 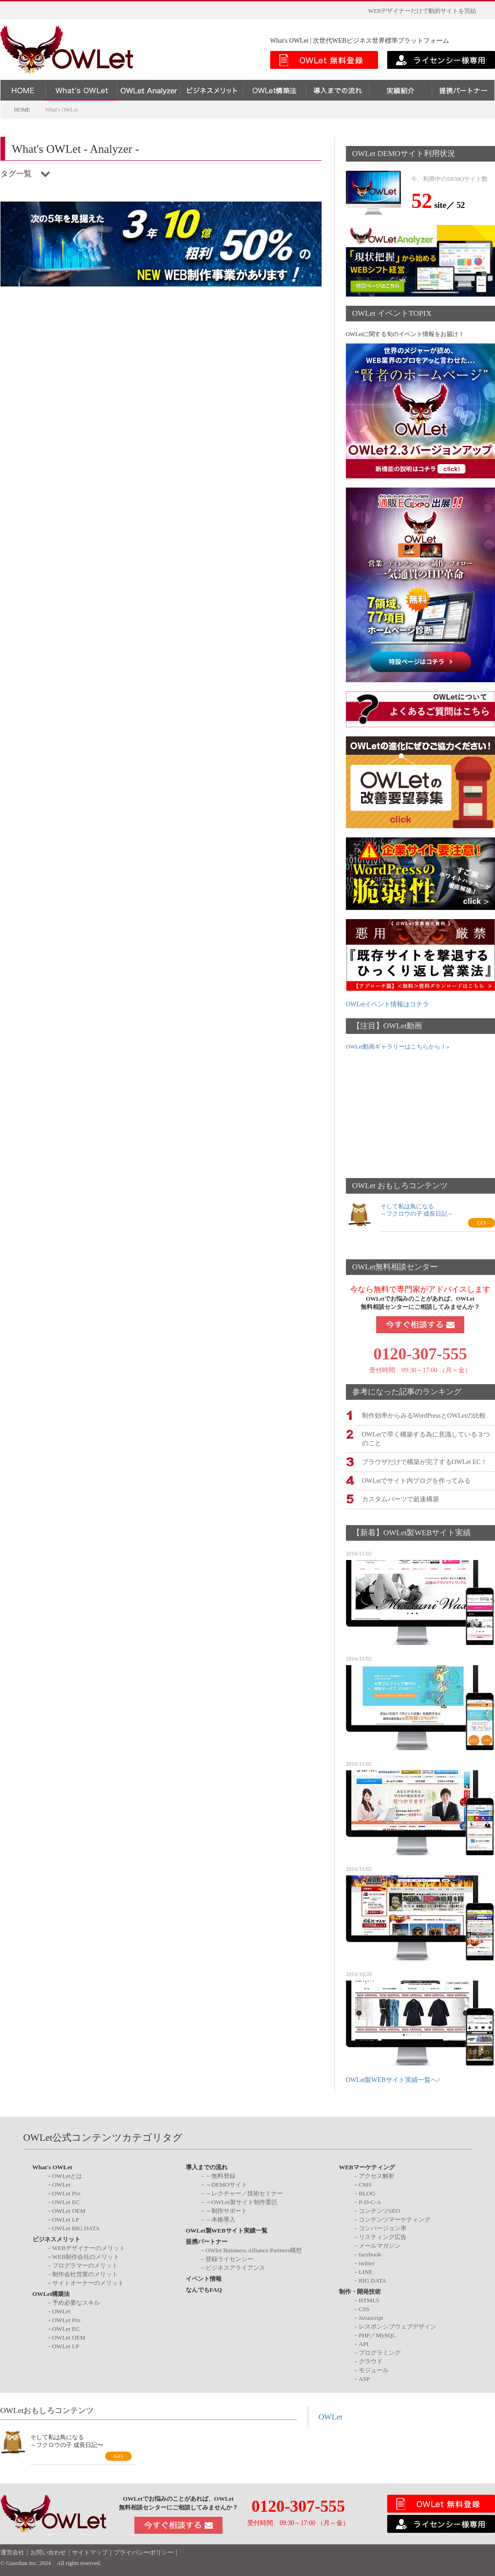 What do you see at coordinates (66, 2201) in the screenshot?
I see `OWLet EC` at bounding box center [66, 2201].